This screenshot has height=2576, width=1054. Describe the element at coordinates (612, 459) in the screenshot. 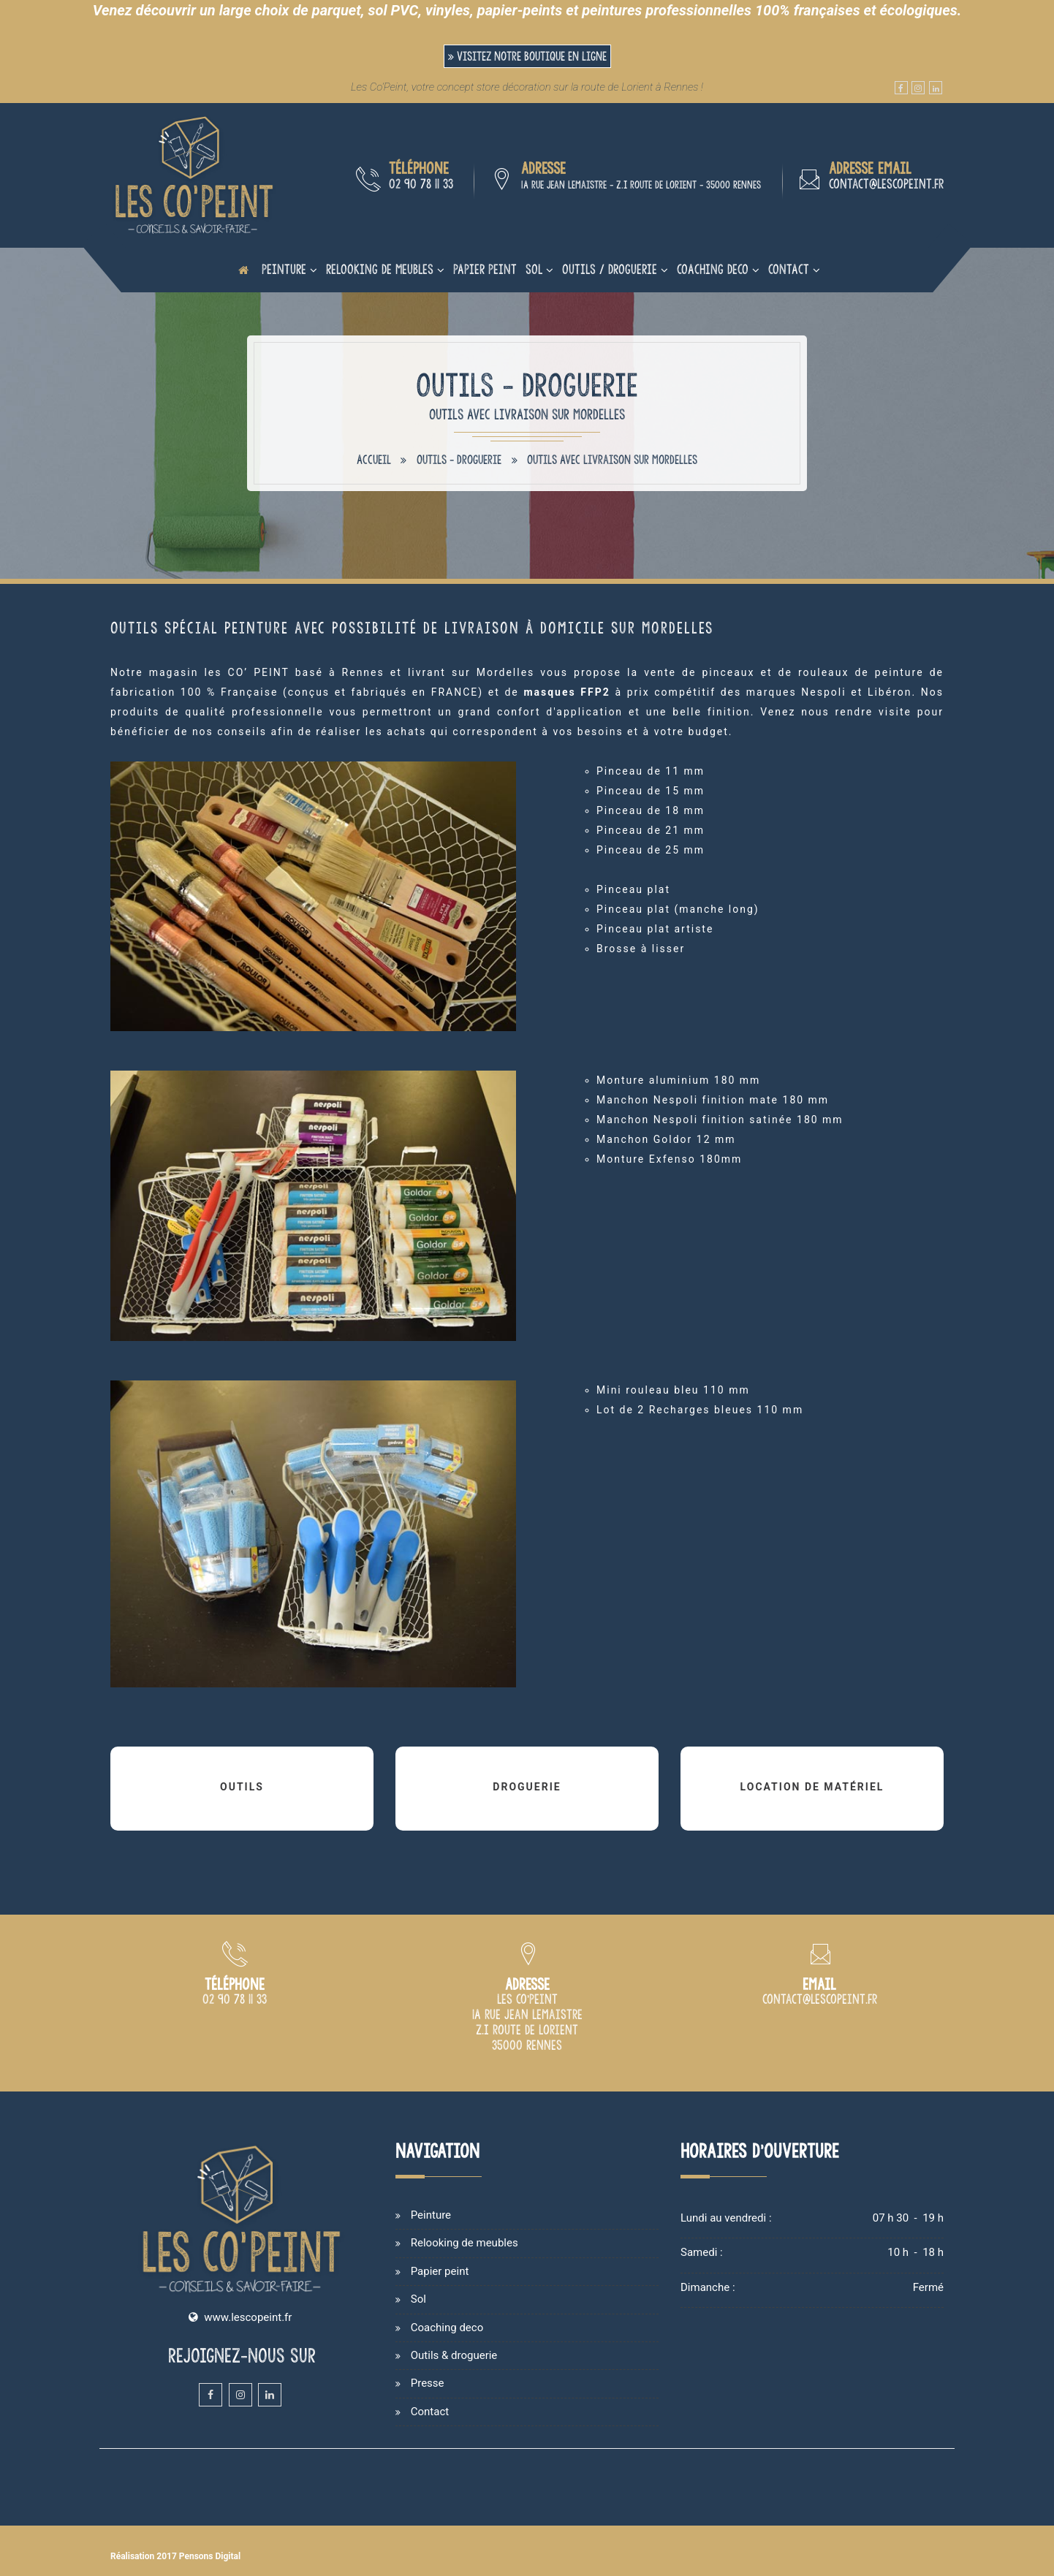

I see `Outils avec livraison sur Mordelles` at that location.